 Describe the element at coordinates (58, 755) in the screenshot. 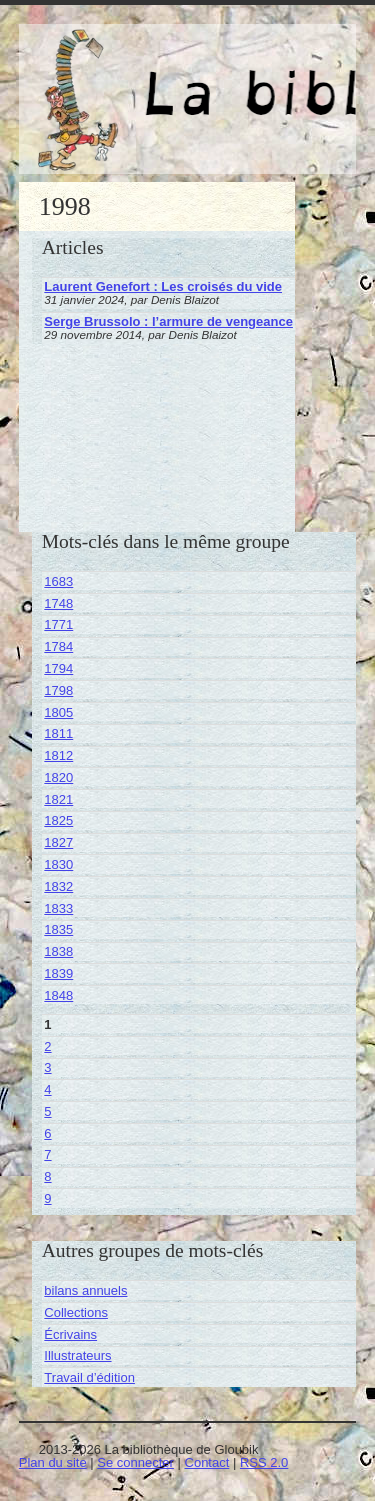

I see `1812` at that location.